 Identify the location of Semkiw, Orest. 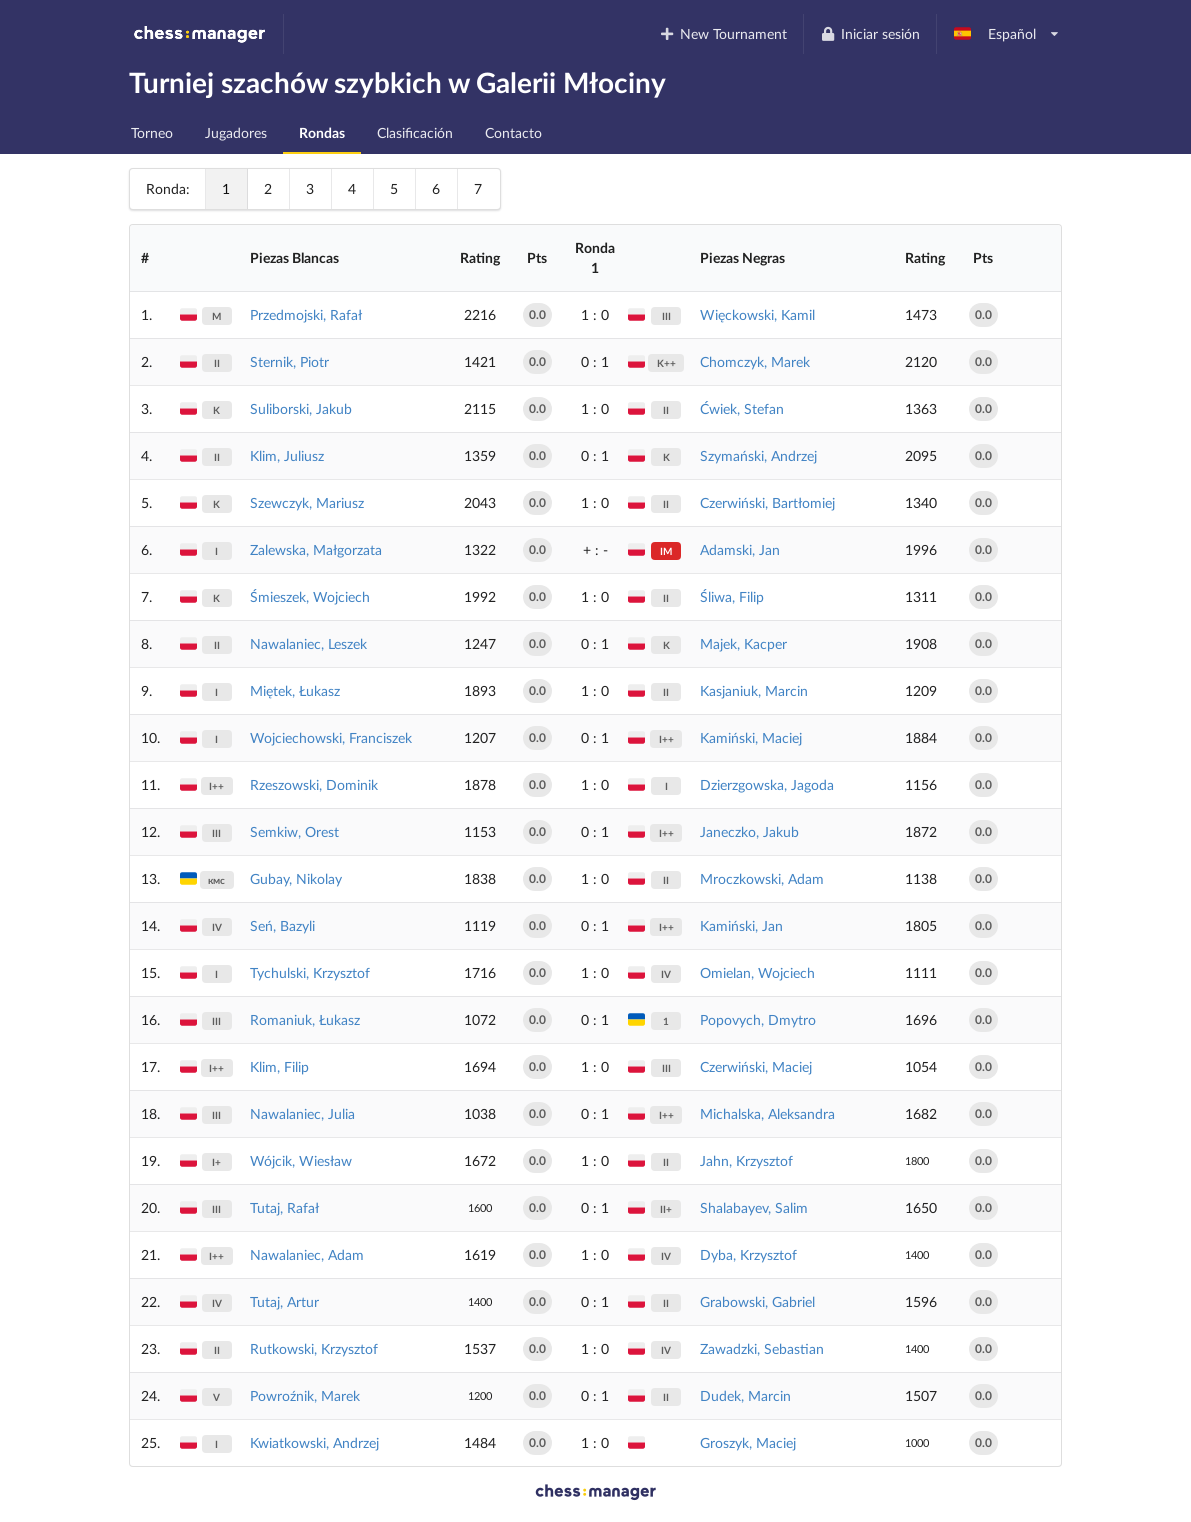
(294, 831).